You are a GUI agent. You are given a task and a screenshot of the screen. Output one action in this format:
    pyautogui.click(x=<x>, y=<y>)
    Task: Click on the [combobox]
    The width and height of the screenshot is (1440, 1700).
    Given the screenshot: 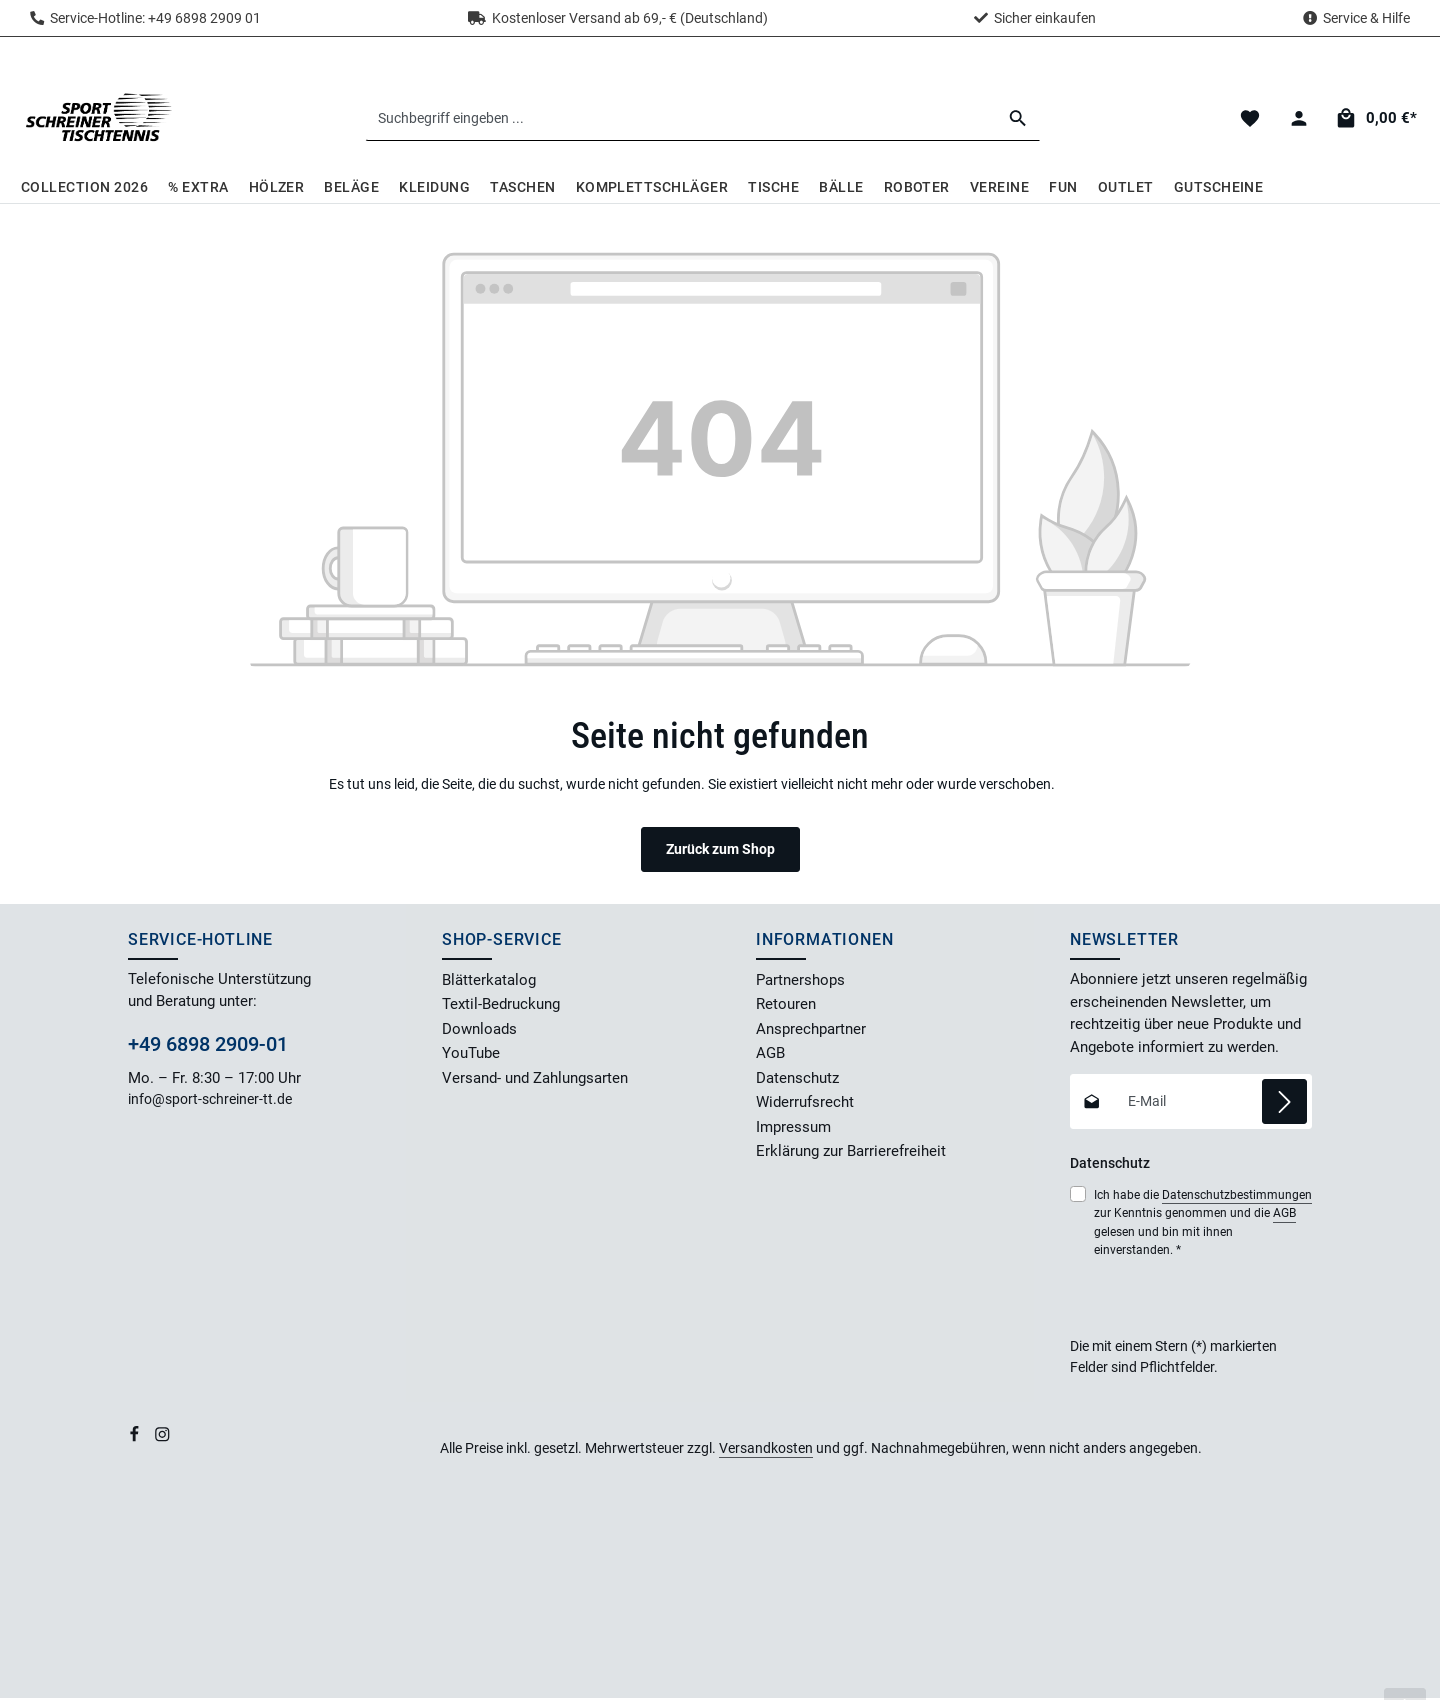 What is the action you would take?
    pyautogui.click(x=682, y=119)
    